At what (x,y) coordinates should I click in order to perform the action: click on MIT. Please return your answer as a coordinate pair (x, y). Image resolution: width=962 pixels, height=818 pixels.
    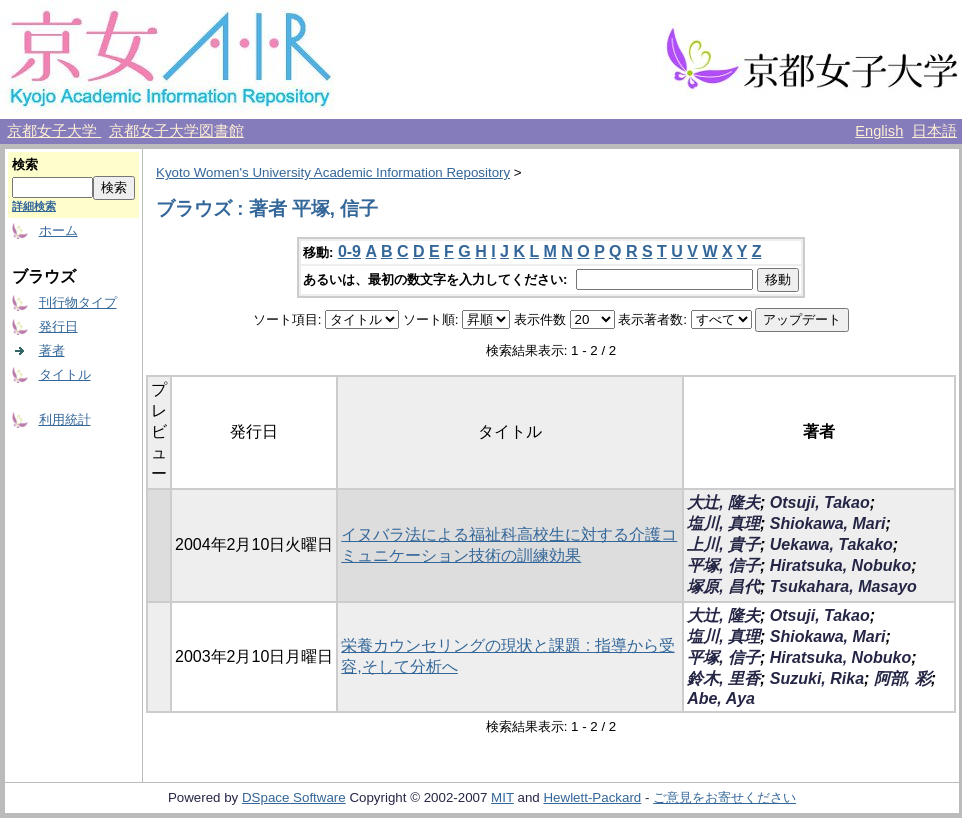
    Looking at the image, I should click on (502, 797).